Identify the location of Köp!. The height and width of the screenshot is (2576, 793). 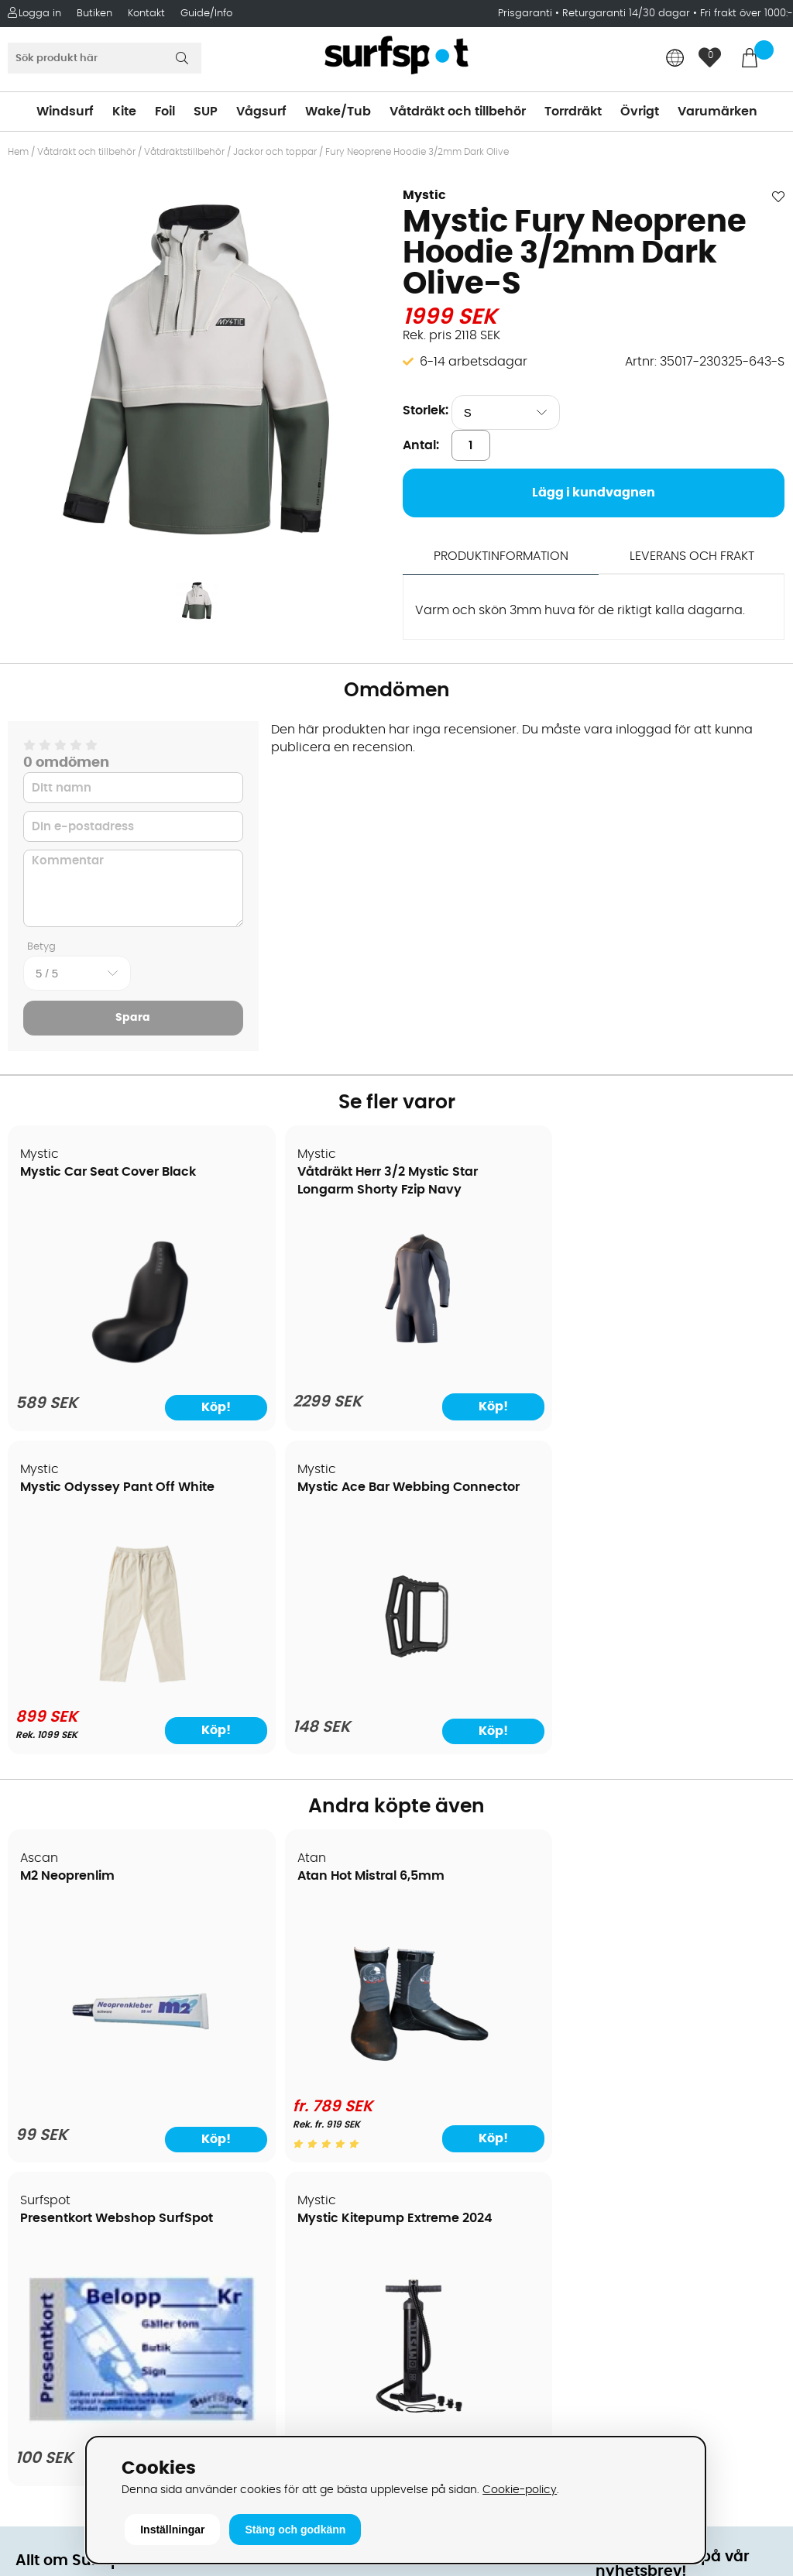
(348, 1414).